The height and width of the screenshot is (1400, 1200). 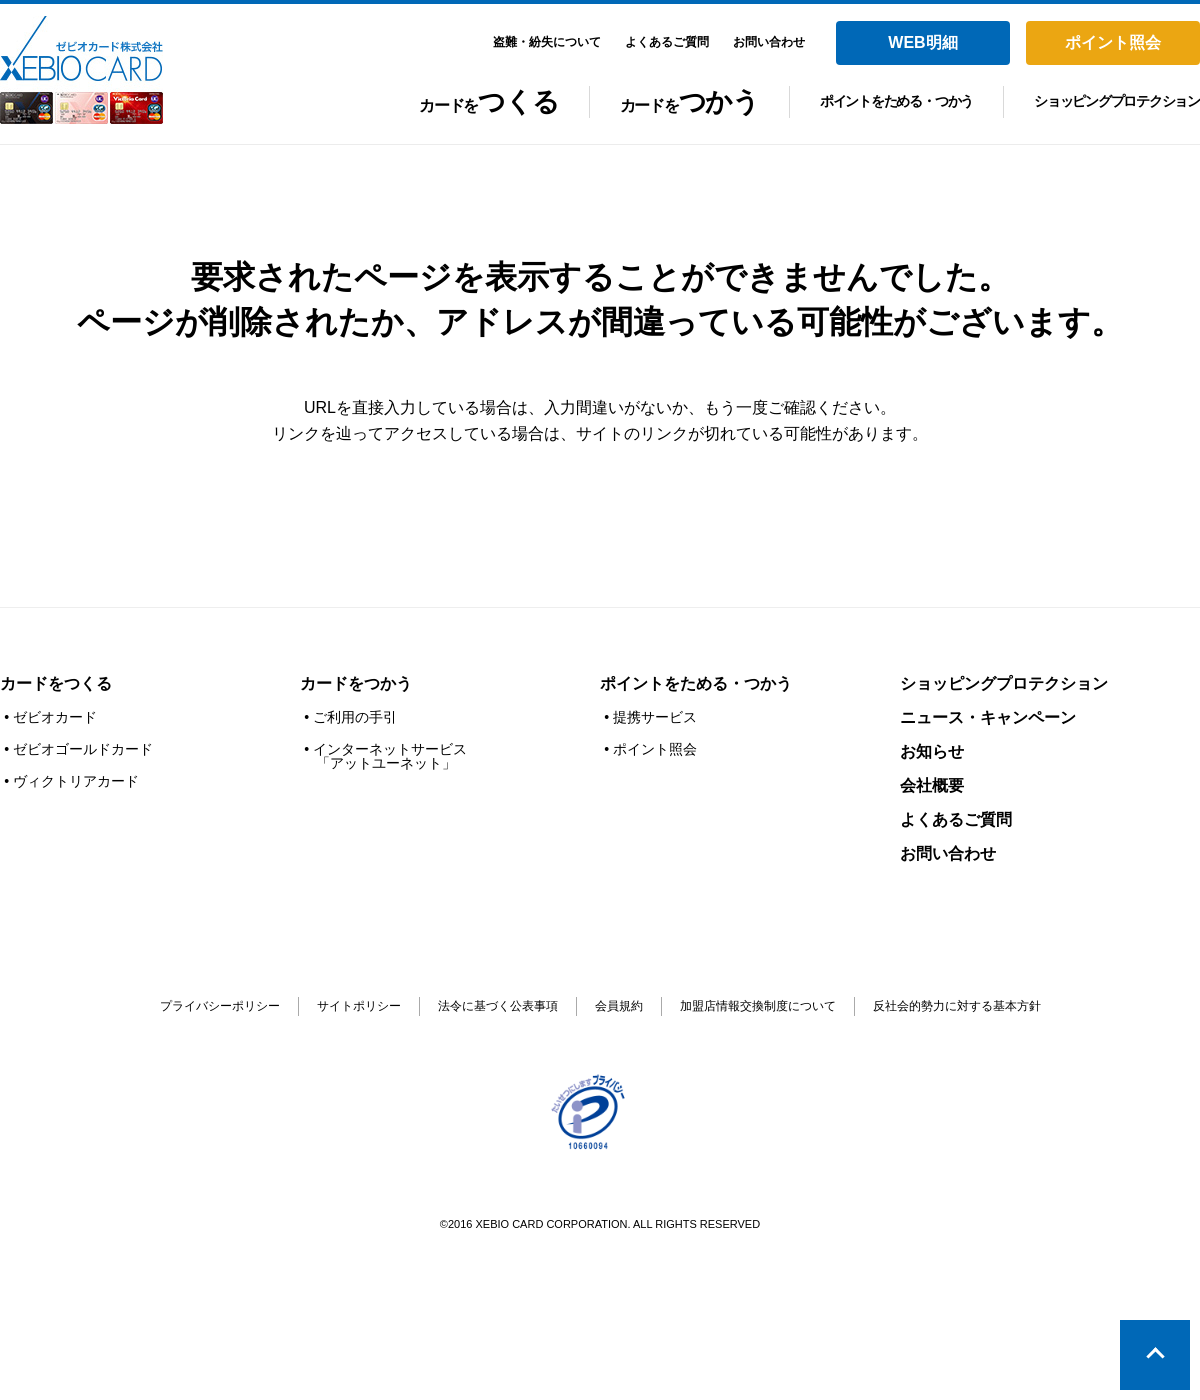 I want to click on ニュース・キャンペーン, so click(x=988, y=717).